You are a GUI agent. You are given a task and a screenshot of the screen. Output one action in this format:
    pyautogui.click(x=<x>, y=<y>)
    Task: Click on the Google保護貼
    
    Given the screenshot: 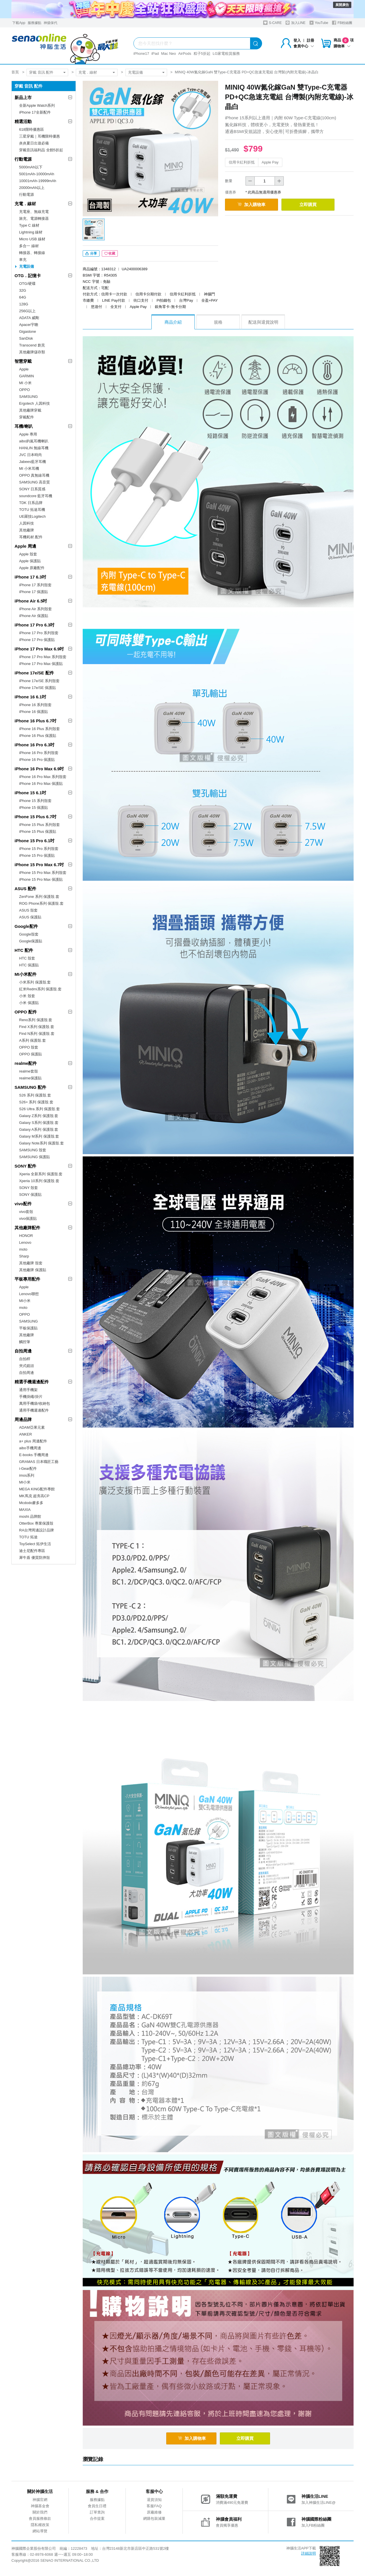 What is the action you would take?
    pyautogui.click(x=30, y=941)
    